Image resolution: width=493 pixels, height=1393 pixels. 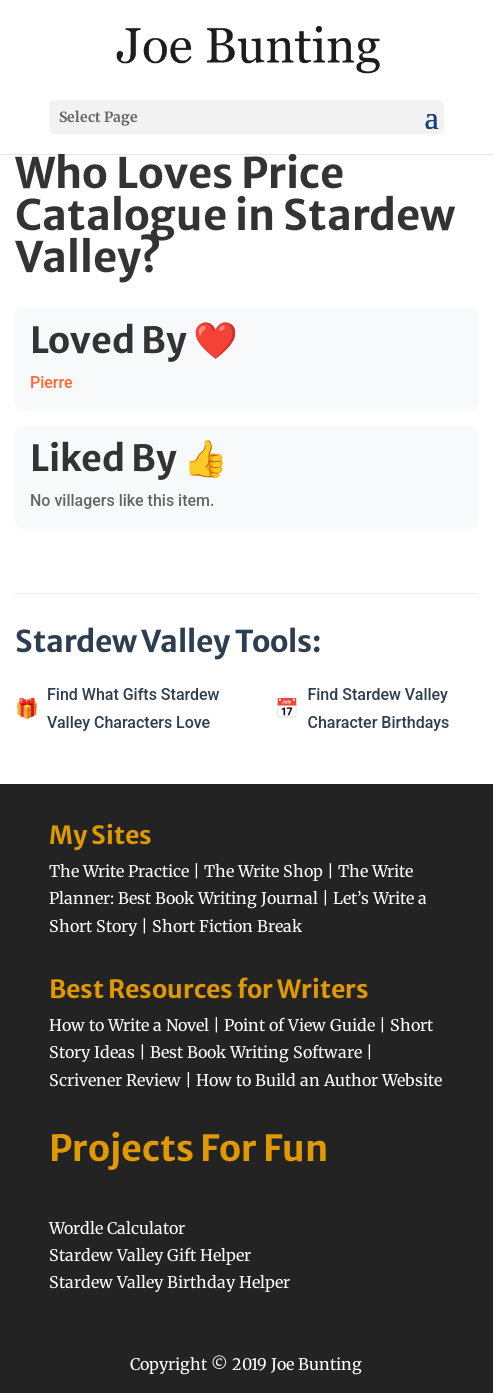 I want to click on Stardew Valley Birthday Helper, so click(x=169, y=1282).